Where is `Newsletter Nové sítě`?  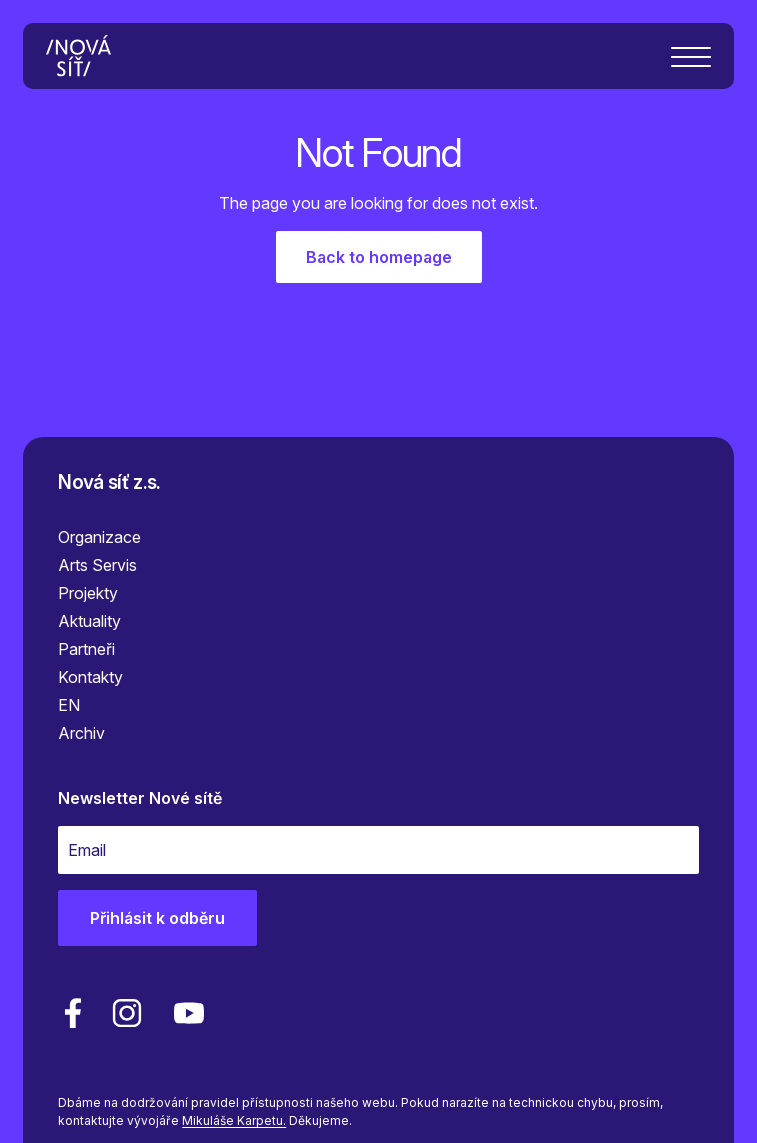
Newsletter Nové sítě is located at coordinates (140, 798).